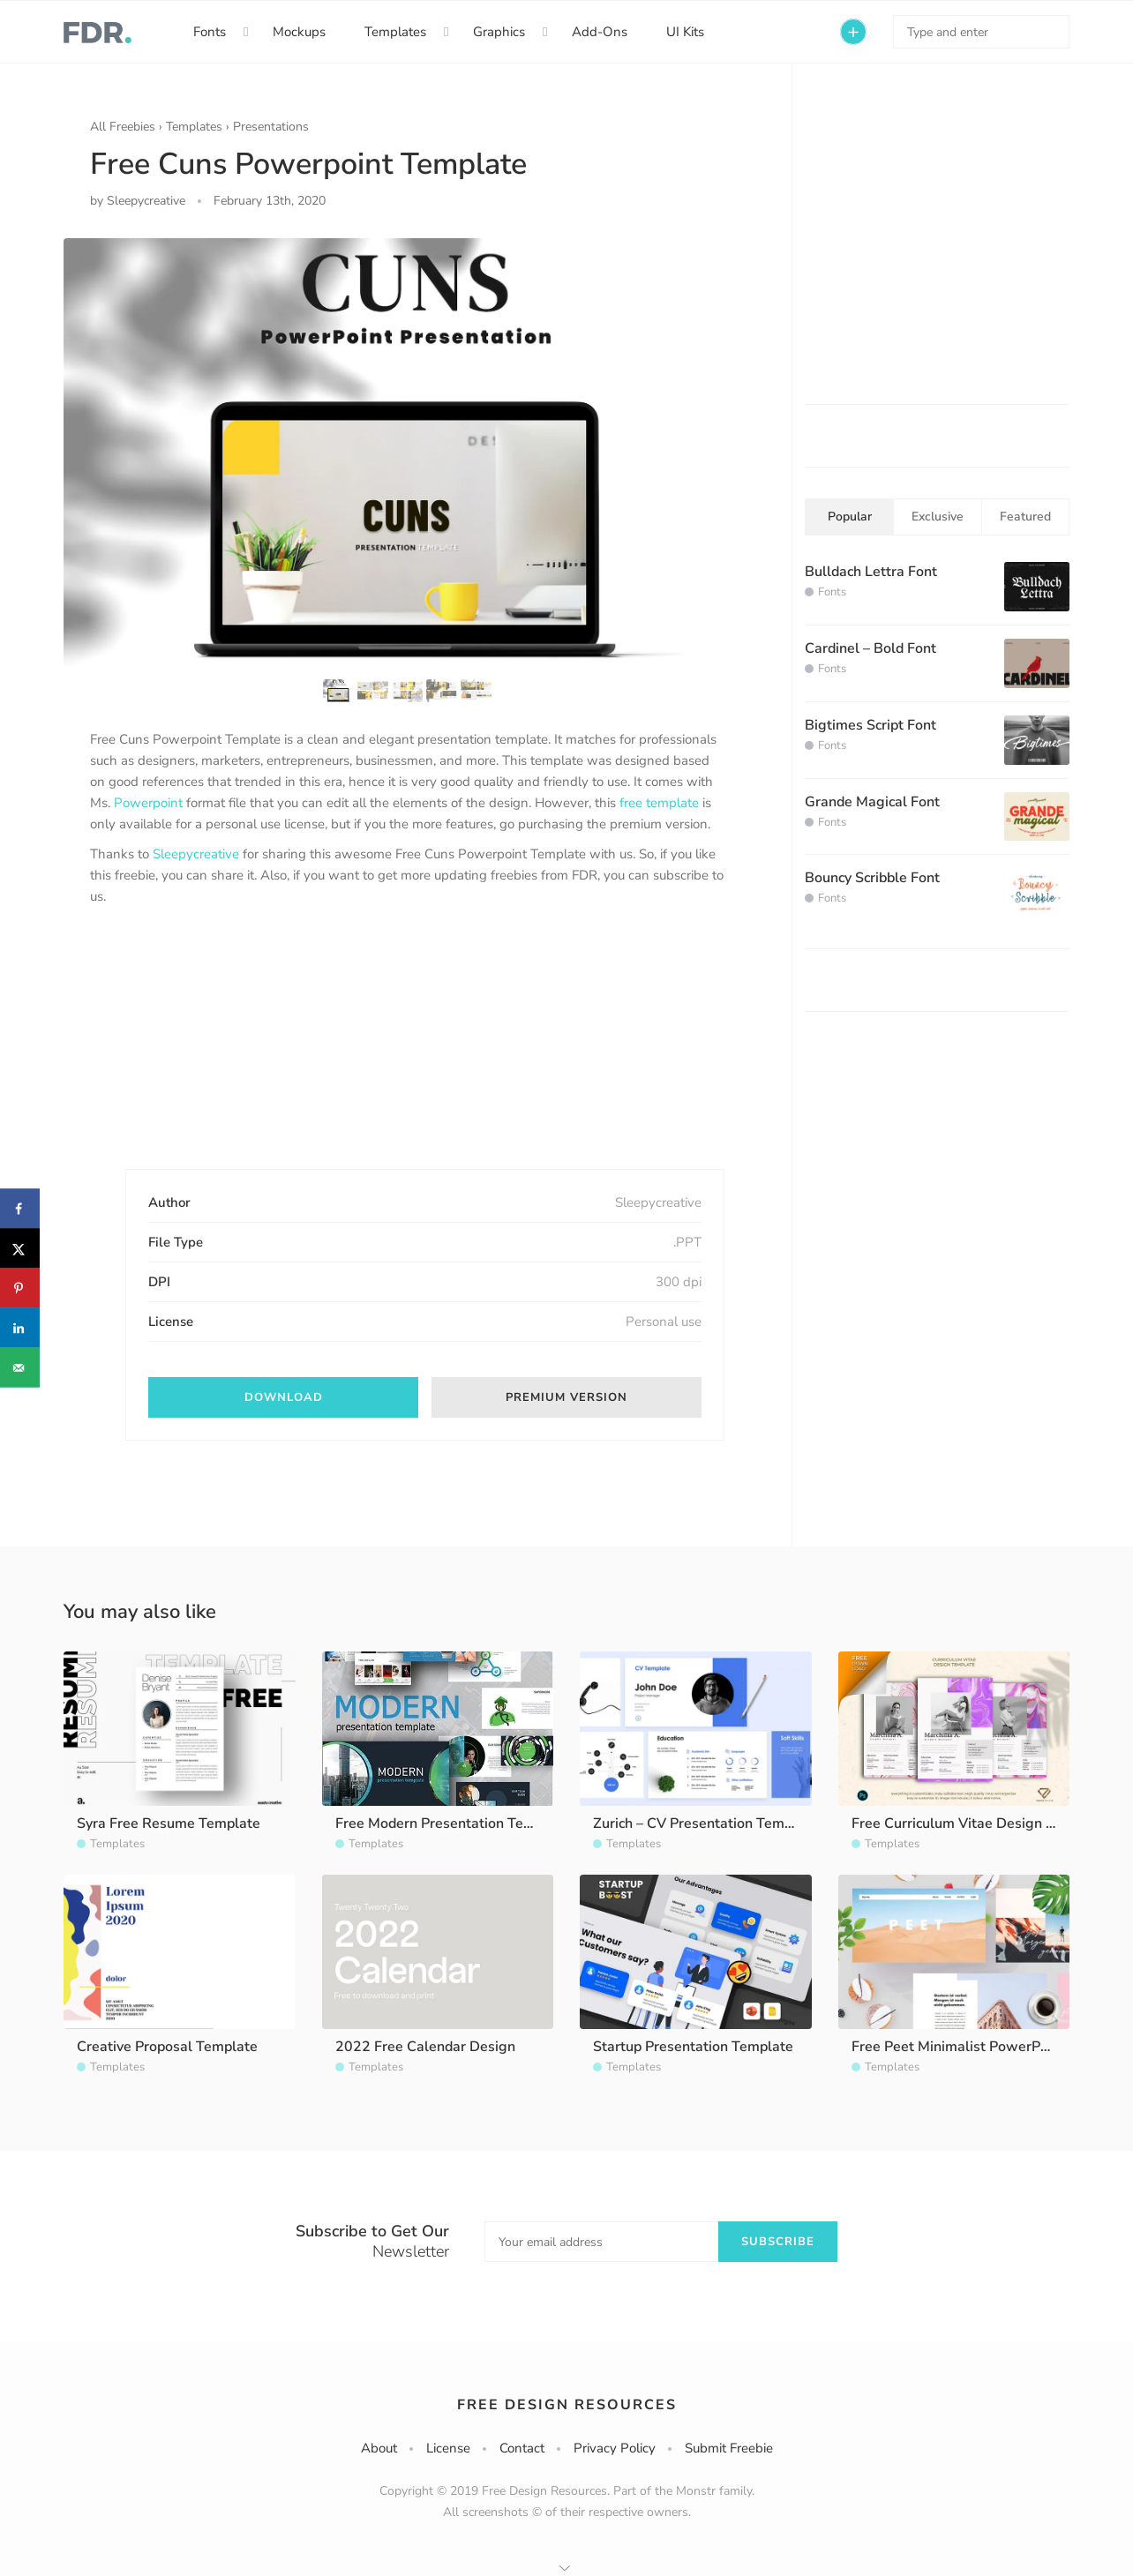 Image resolution: width=1133 pixels, height=2576 pixels. What do you see at coordinates (425, 2046) in the screenshot?
I see `2022 Free Calendar Design` at bounding box center [425, 2046].